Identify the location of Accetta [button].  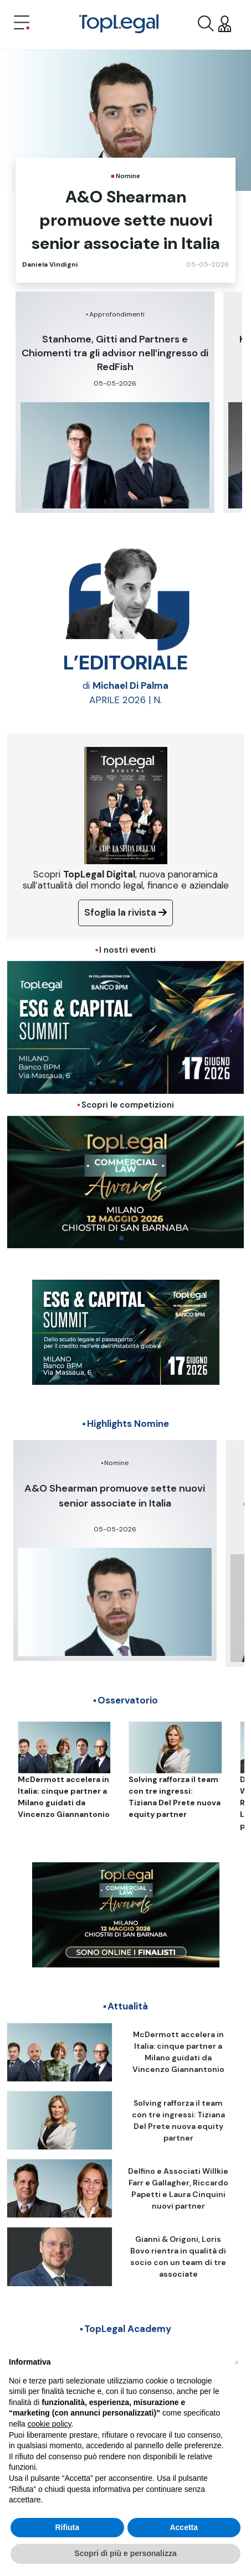
(184, 2527).